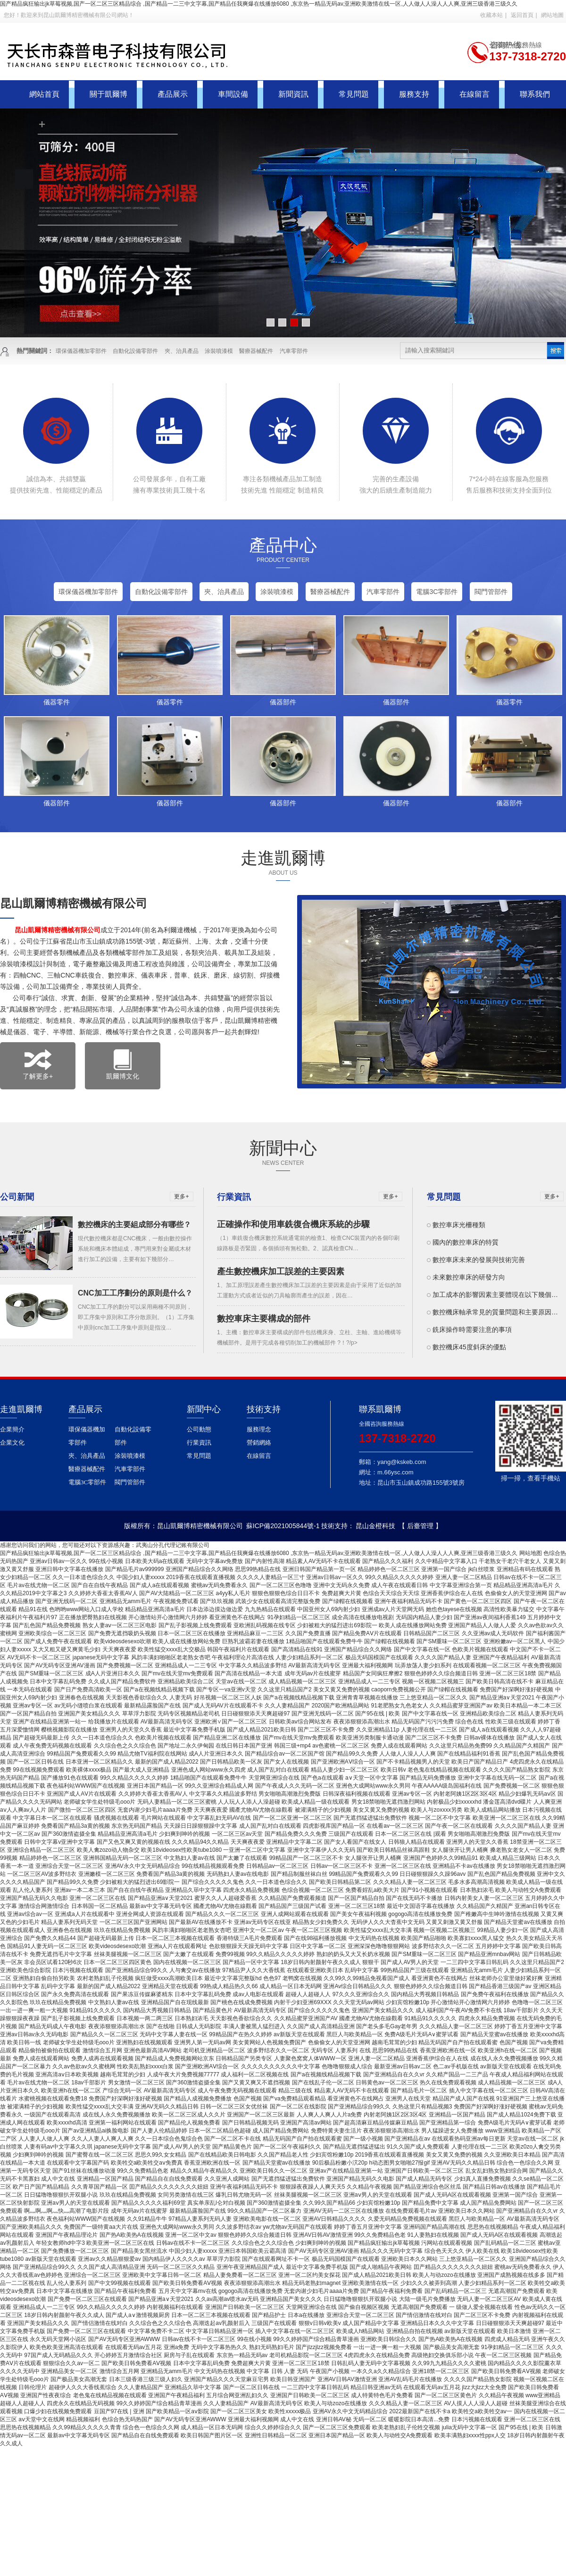 The image size is (566, 2576). Describe the element at coordinates (459, 1225) in the screenshot. I see `數控車床光柵種類` at that location.